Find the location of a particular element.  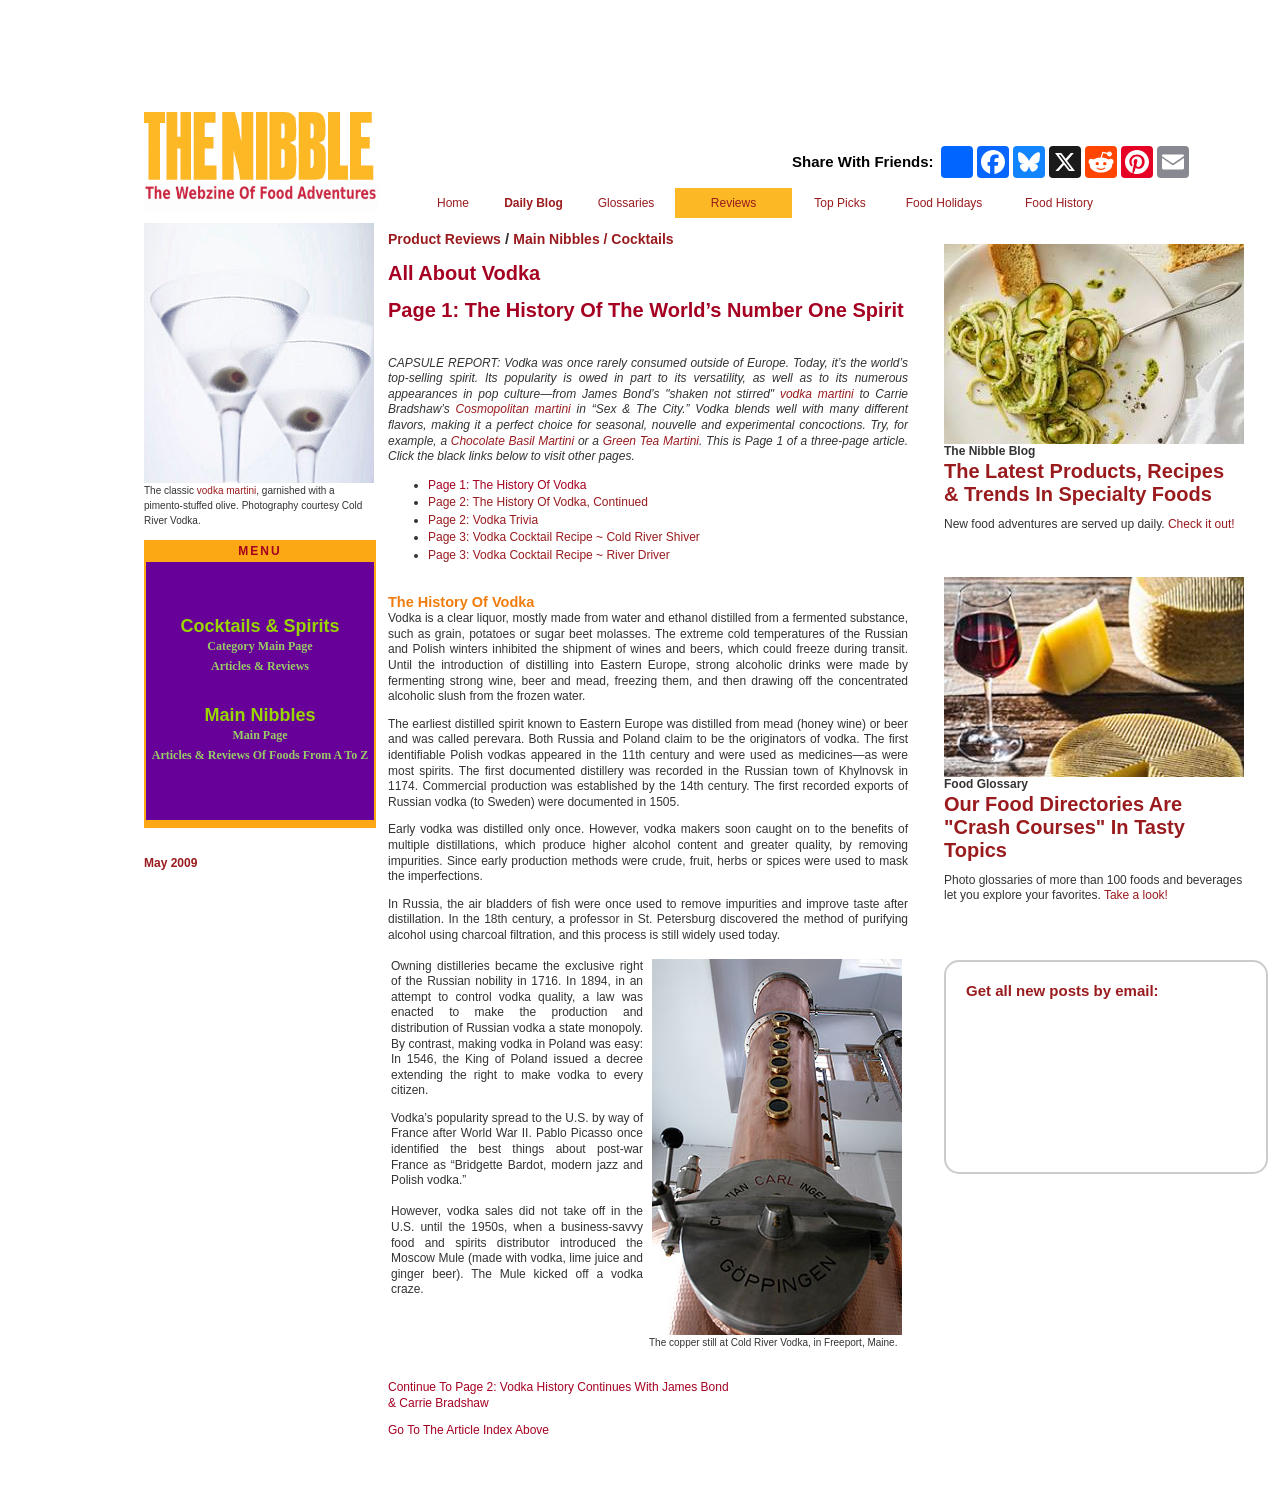

Page 3: Vodka Cocktail Recipe ~ Cold River Shiver is located at coordinates (564, 537).